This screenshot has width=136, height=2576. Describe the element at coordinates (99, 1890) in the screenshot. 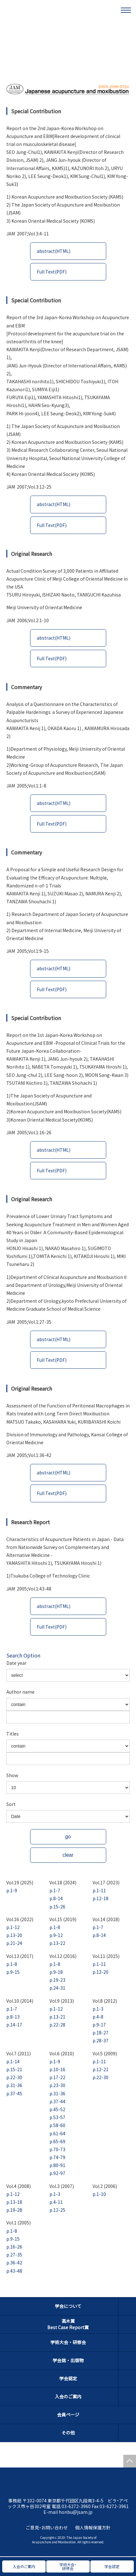

I see `p.1-11` at that location.